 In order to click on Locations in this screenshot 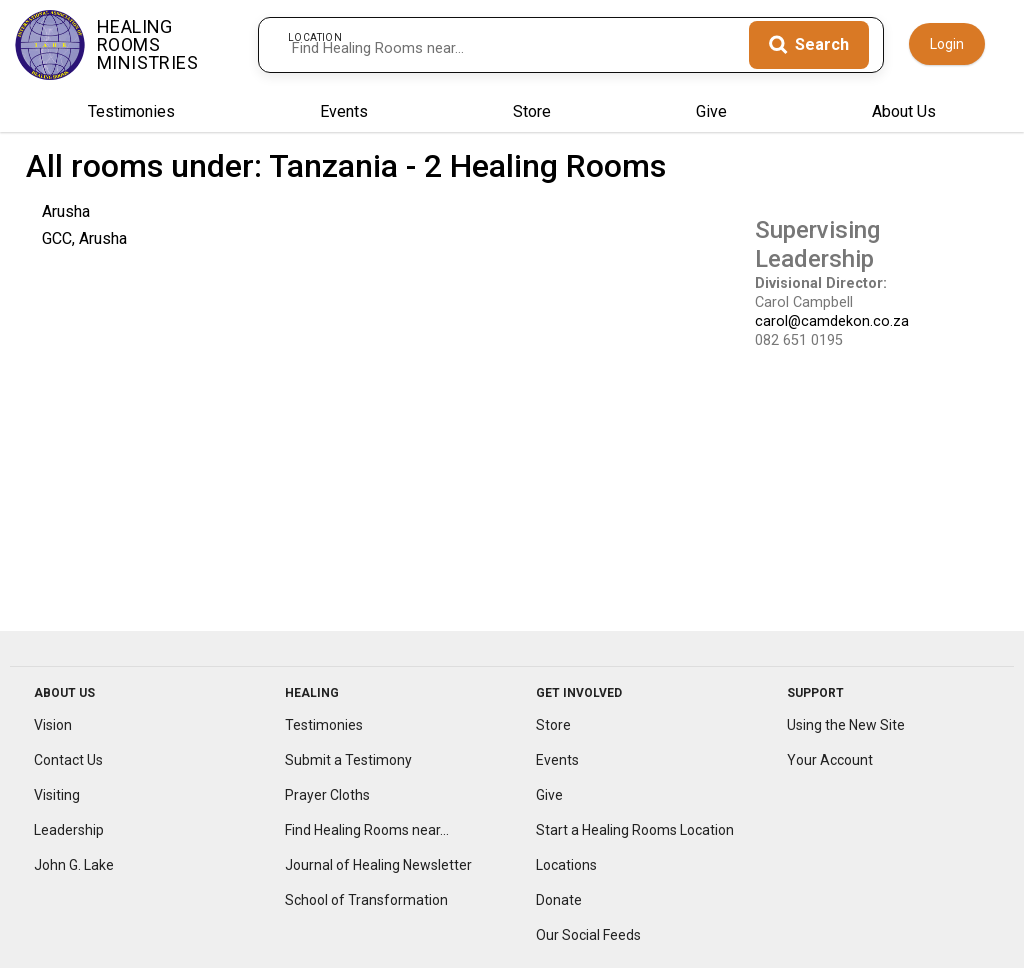, I will do `click(566, 867)`.